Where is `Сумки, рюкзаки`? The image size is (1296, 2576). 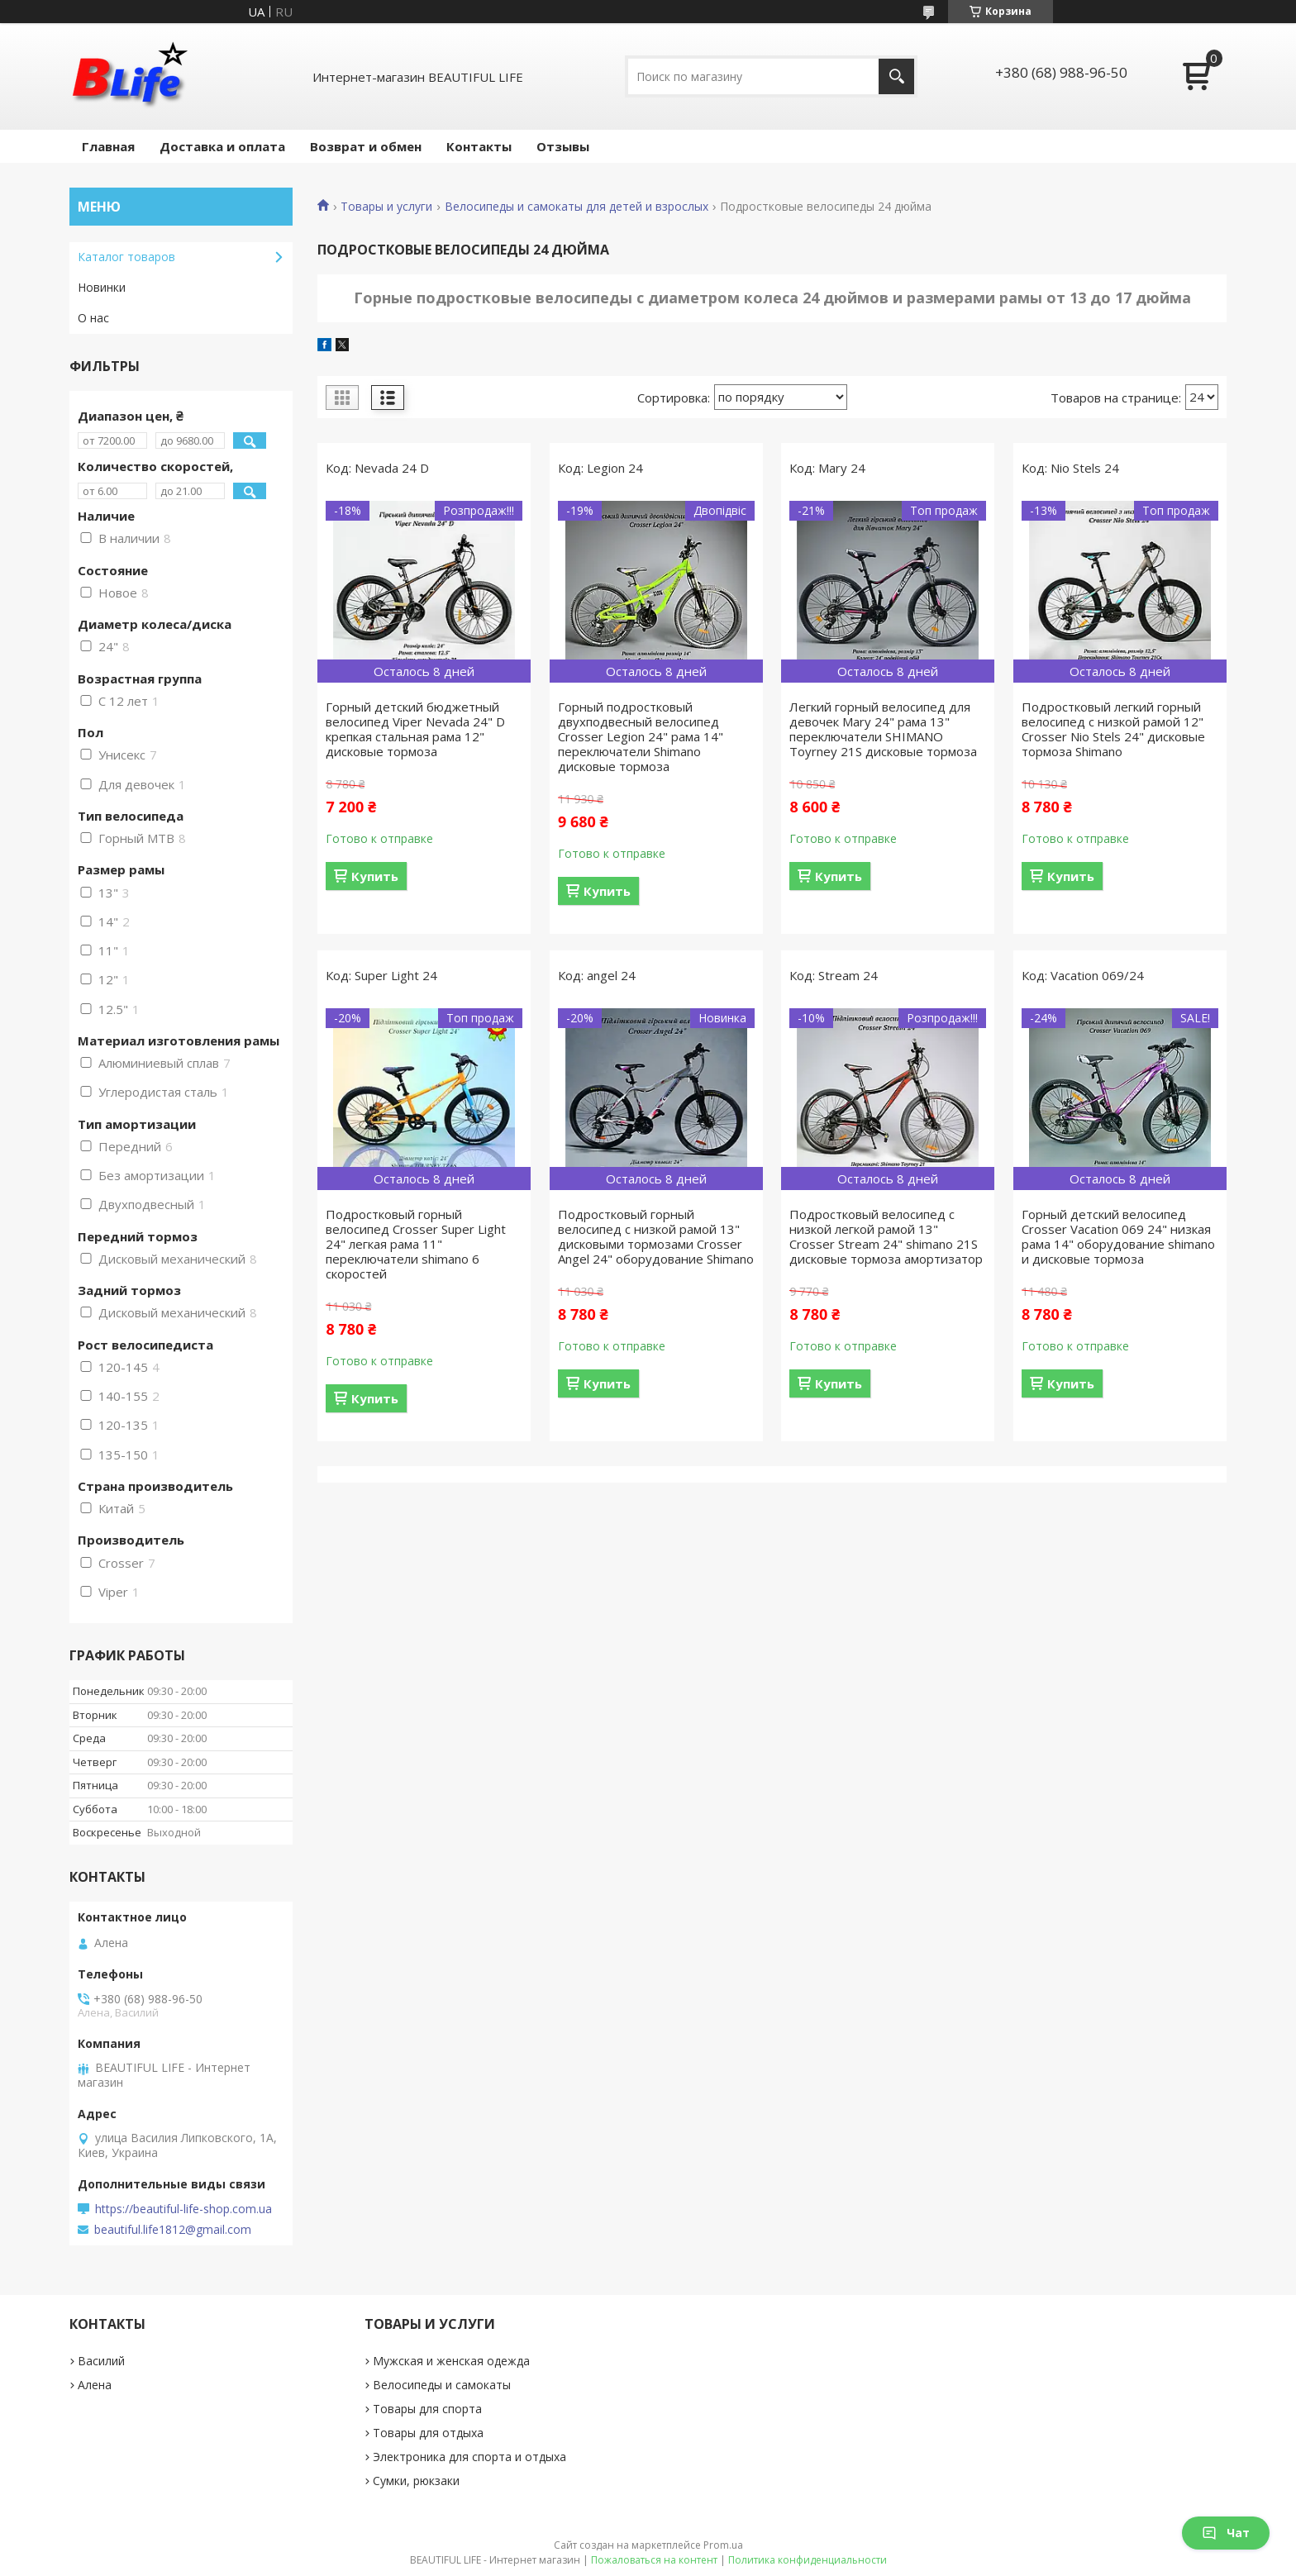 Сумки, рюкзаки is located at coordinates (416, 2480).